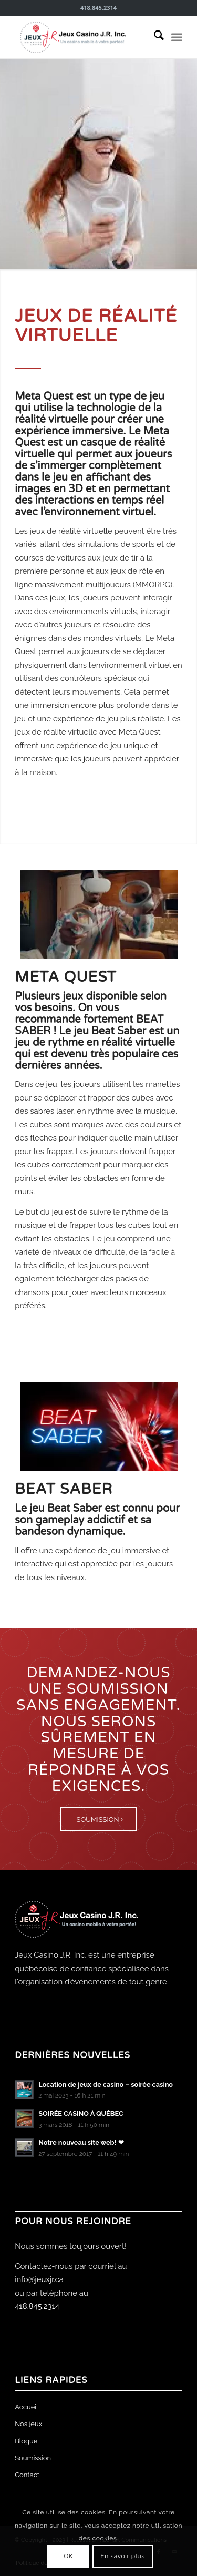  What do you see at coordinates (33, 2458) in the screenshot?
I see `Soumission` at bounding box center [33, 2458].